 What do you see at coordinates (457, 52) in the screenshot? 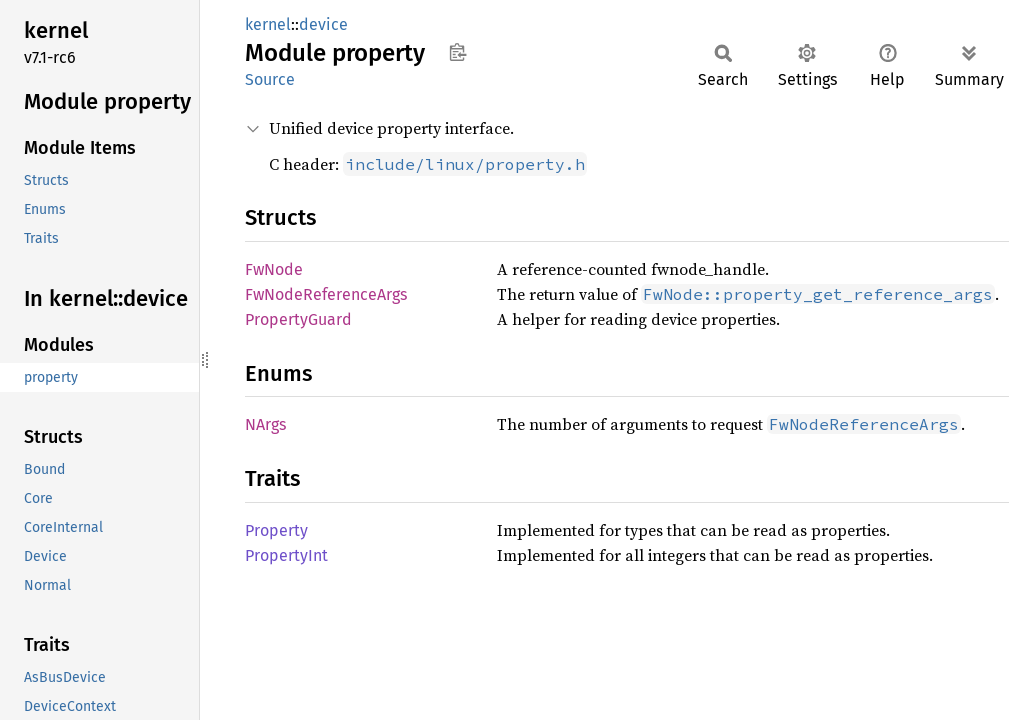
I see `Copy item path` at bounding box center [457, 52].